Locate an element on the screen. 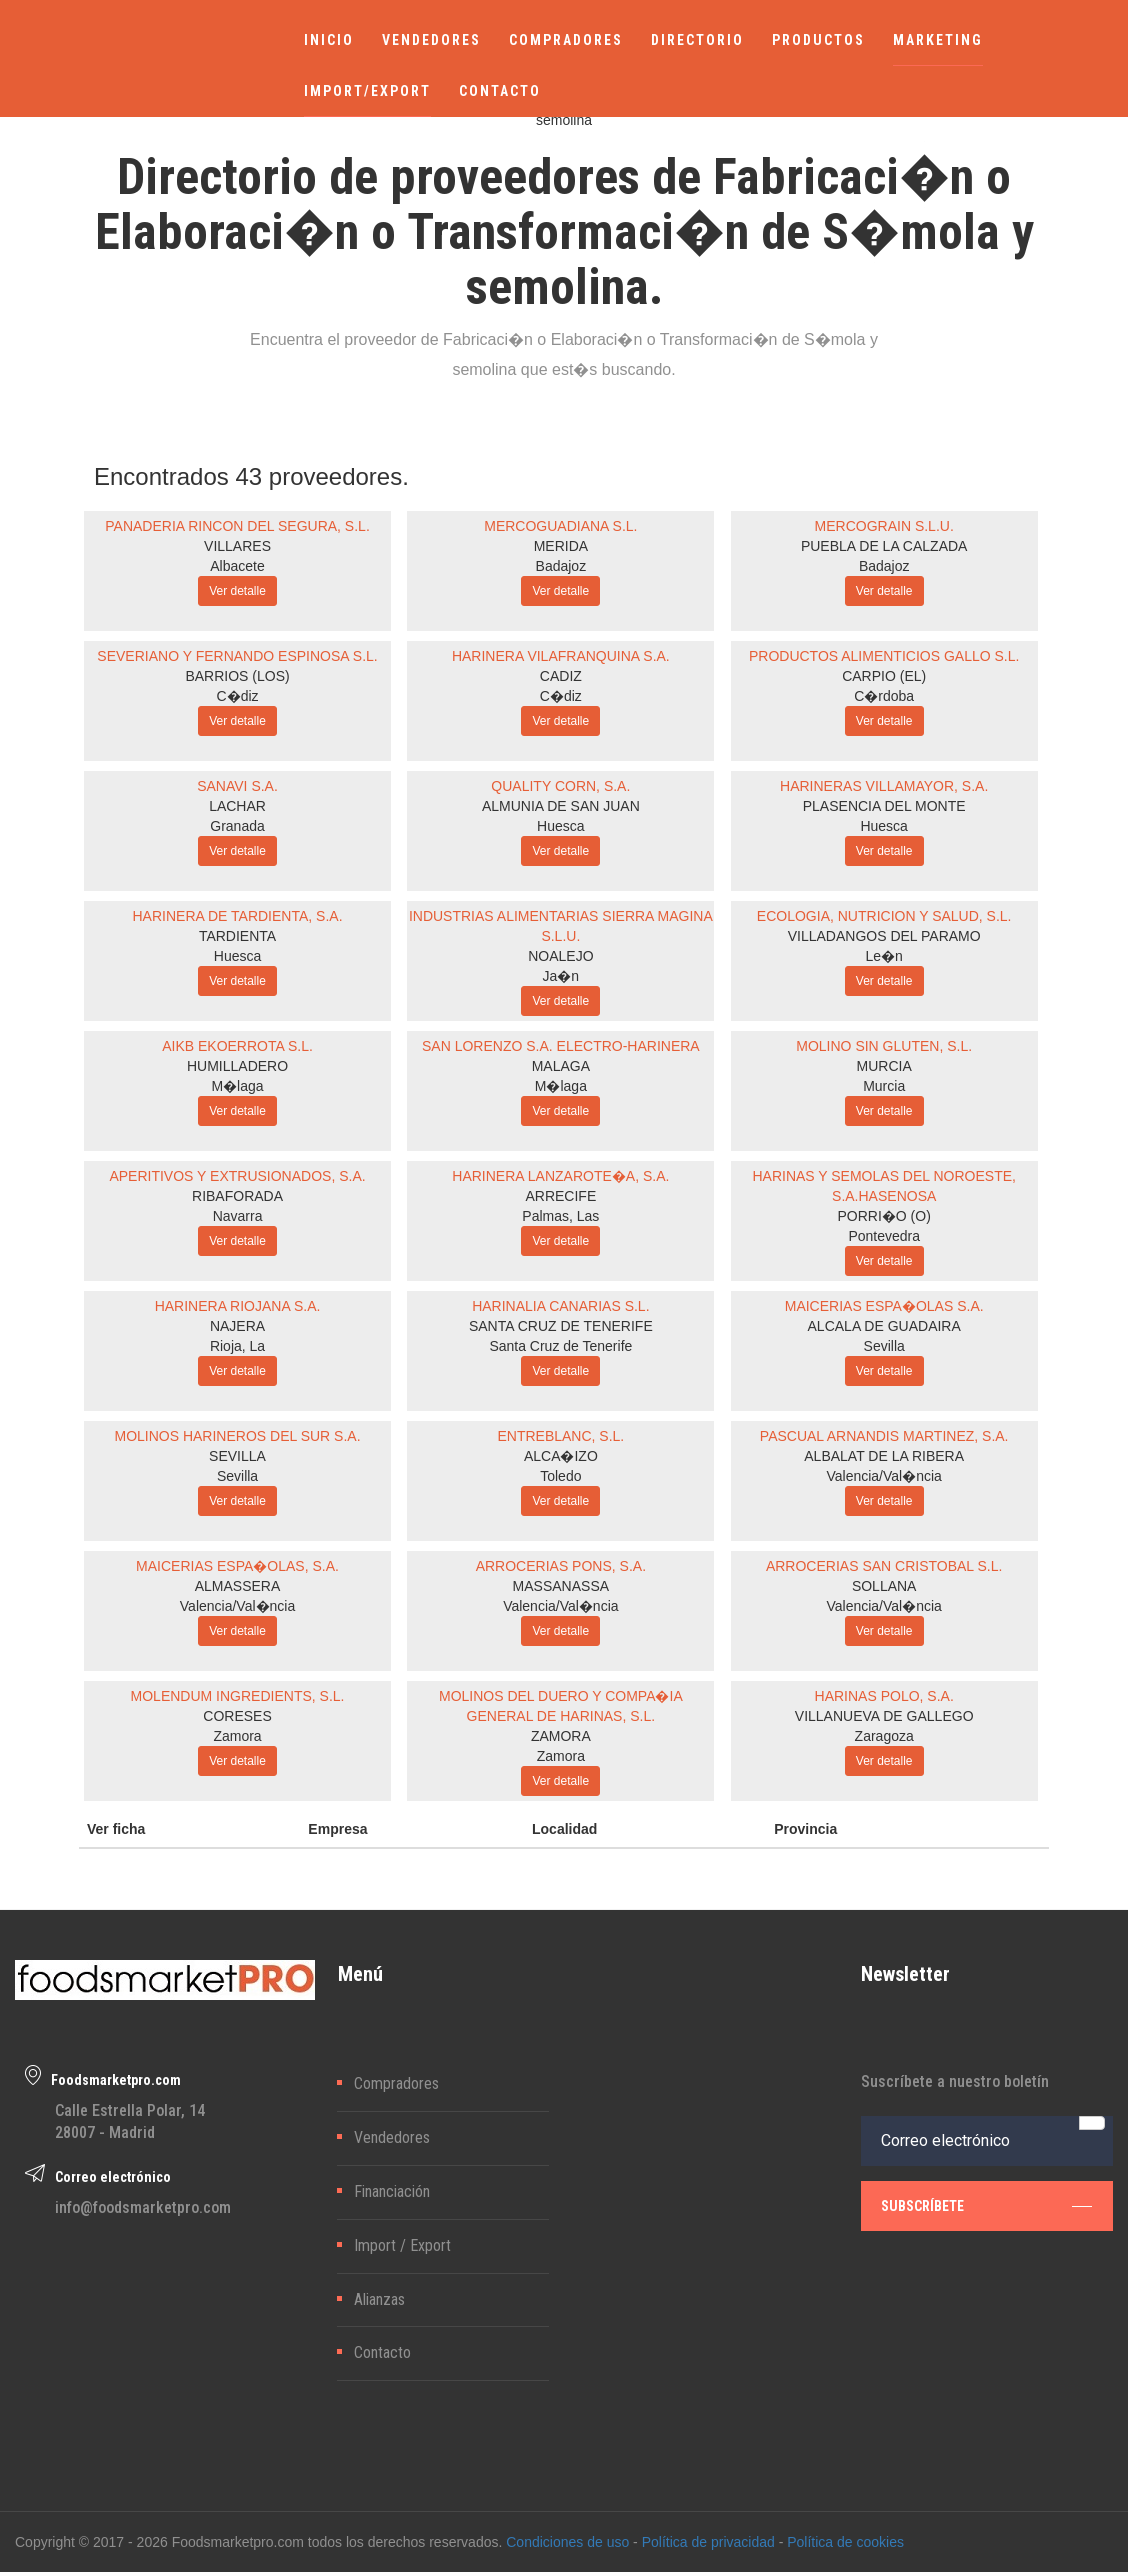  ARROCERIAS PONS, S.A. is located at coordinates (561, 1566).